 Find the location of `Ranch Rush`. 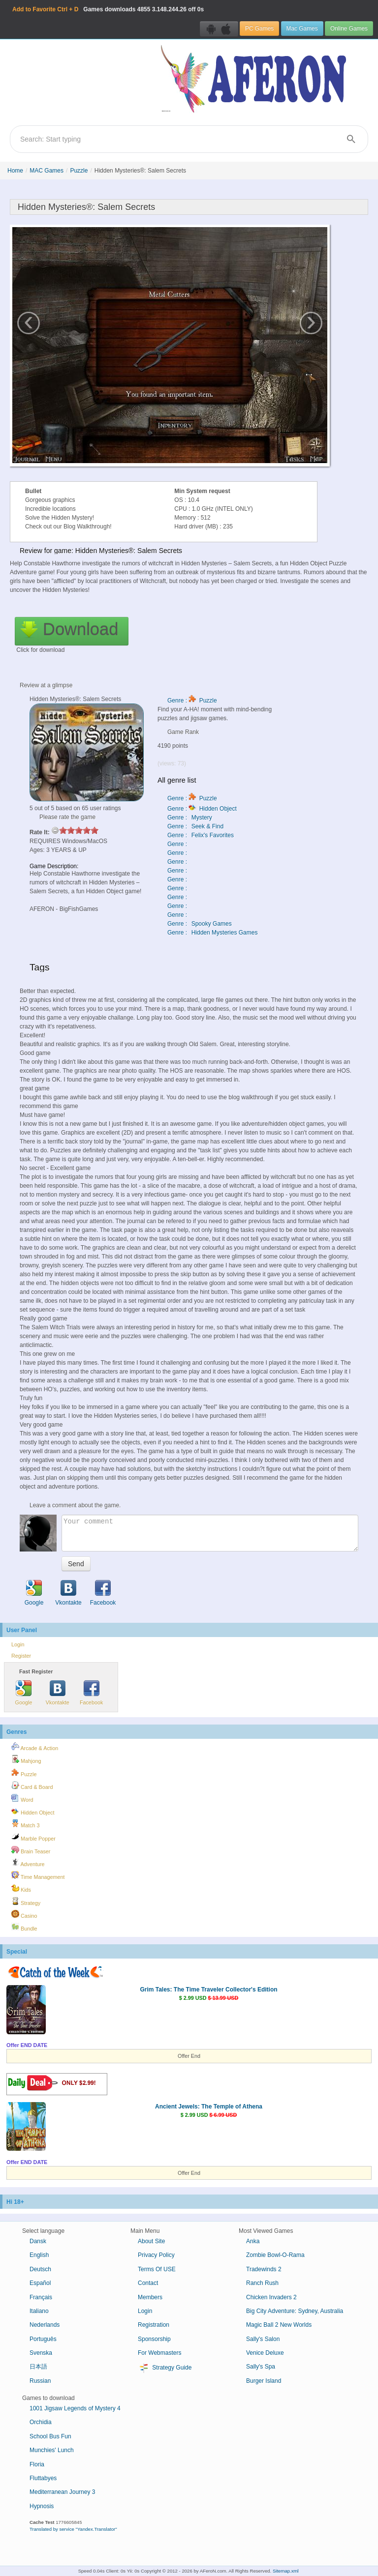

Ranch Rush is located at coordinates (262, 2283).